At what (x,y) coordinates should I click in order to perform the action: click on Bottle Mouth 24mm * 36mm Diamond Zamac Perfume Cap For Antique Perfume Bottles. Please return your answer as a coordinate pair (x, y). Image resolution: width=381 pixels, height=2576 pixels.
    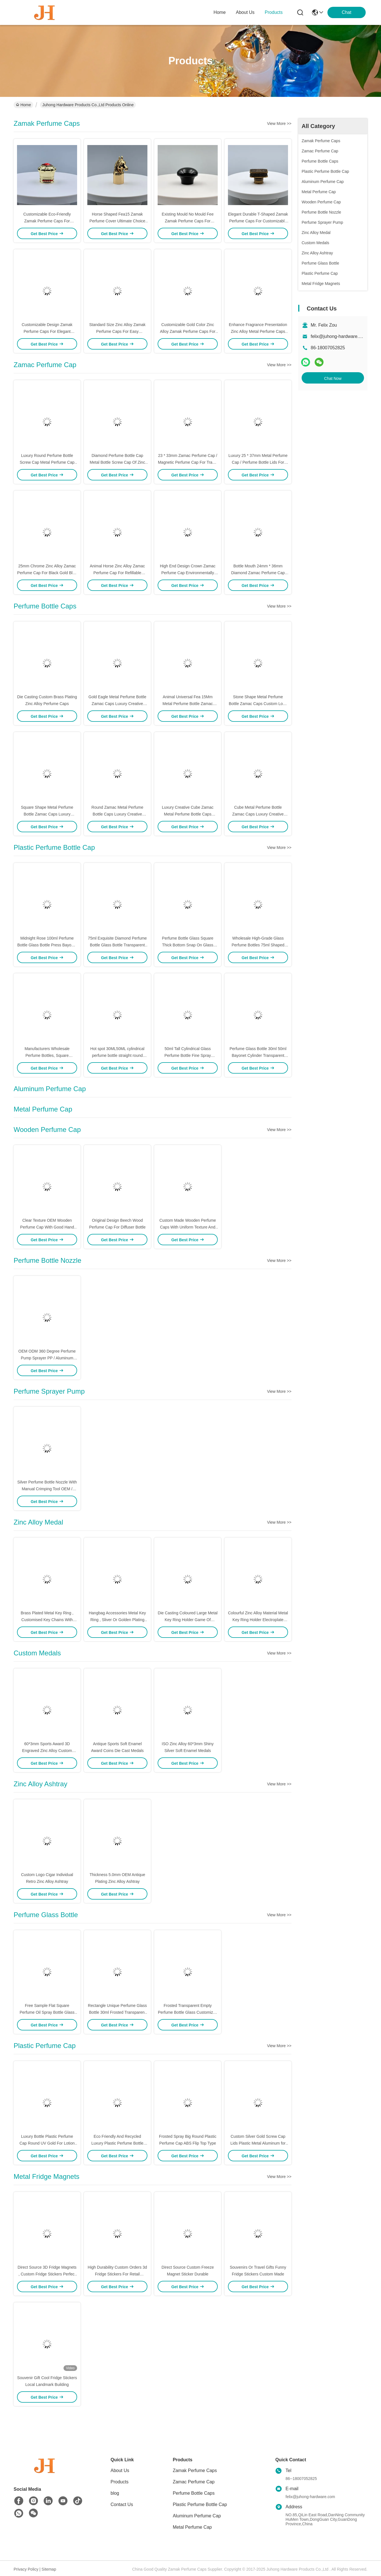
    Looking at the image, I should click on (258, 573).